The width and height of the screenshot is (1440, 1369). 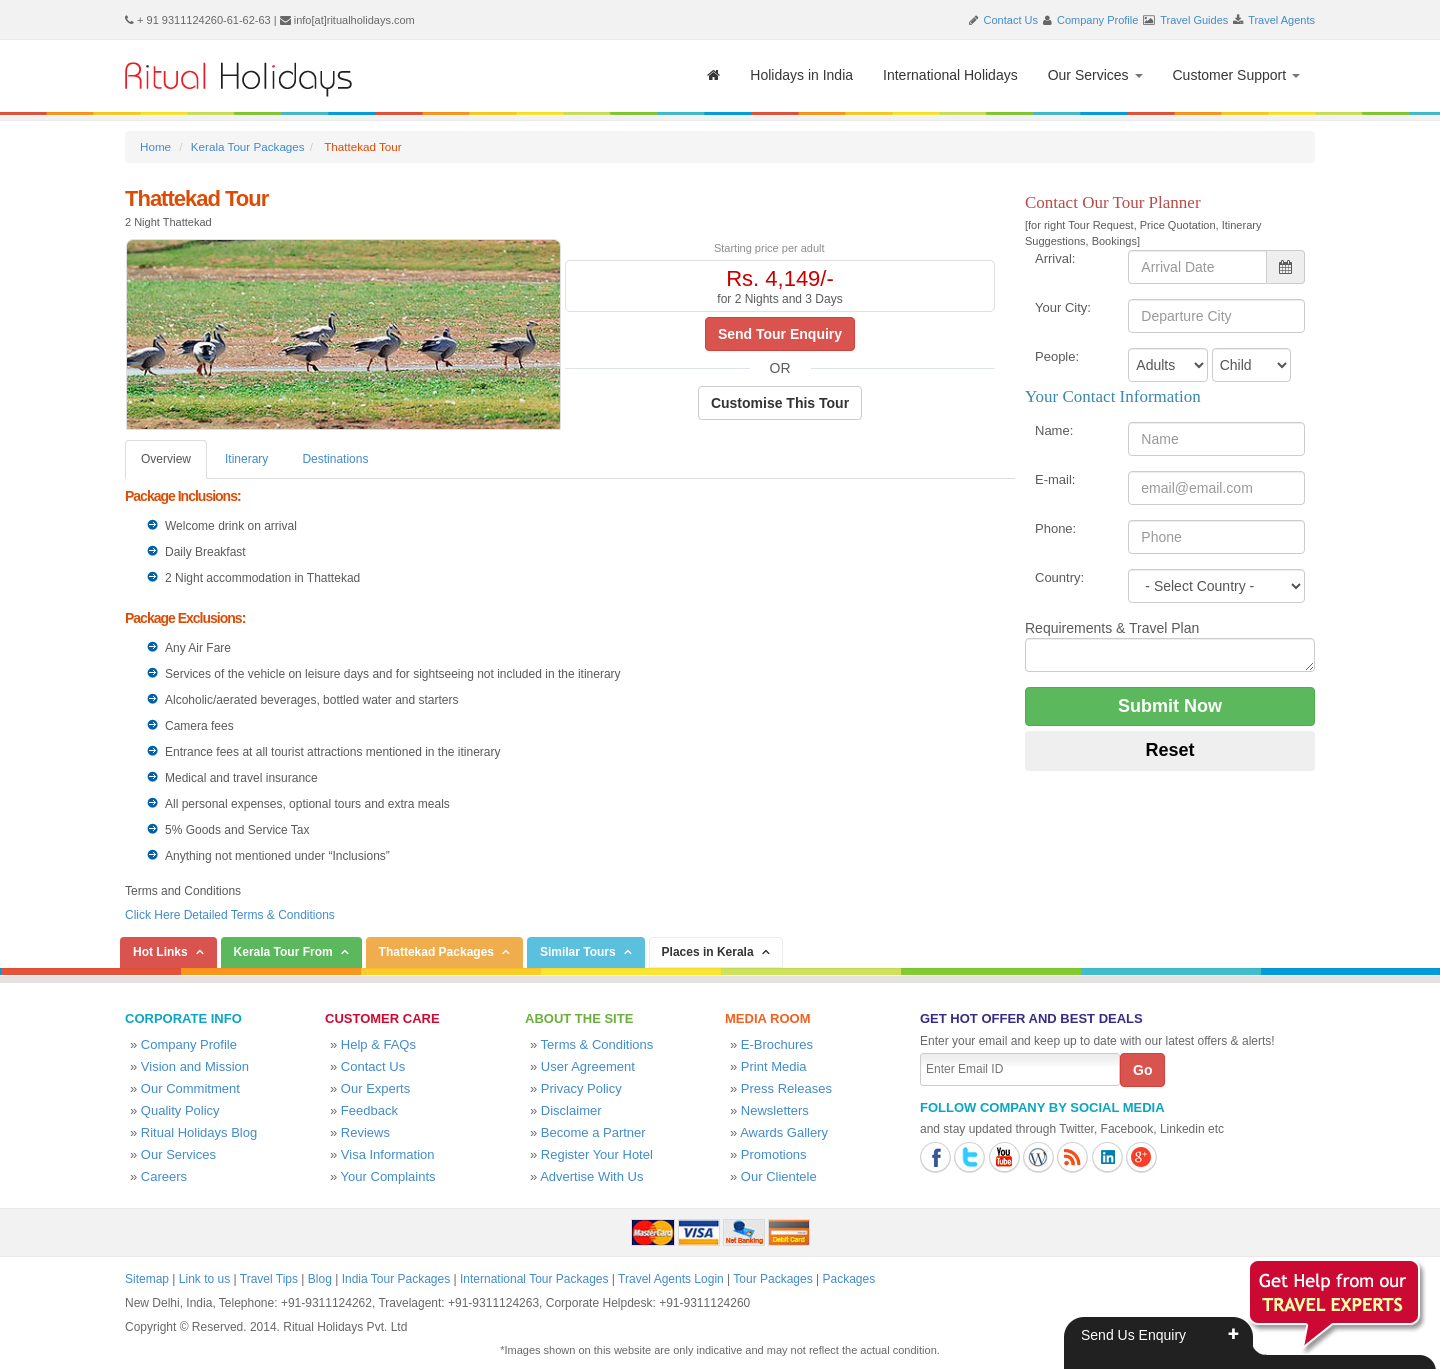 What do you see at coordinates (772, 1279) in the screenshot?
I see `Tour Packages` at bounding box center [772, 1279].